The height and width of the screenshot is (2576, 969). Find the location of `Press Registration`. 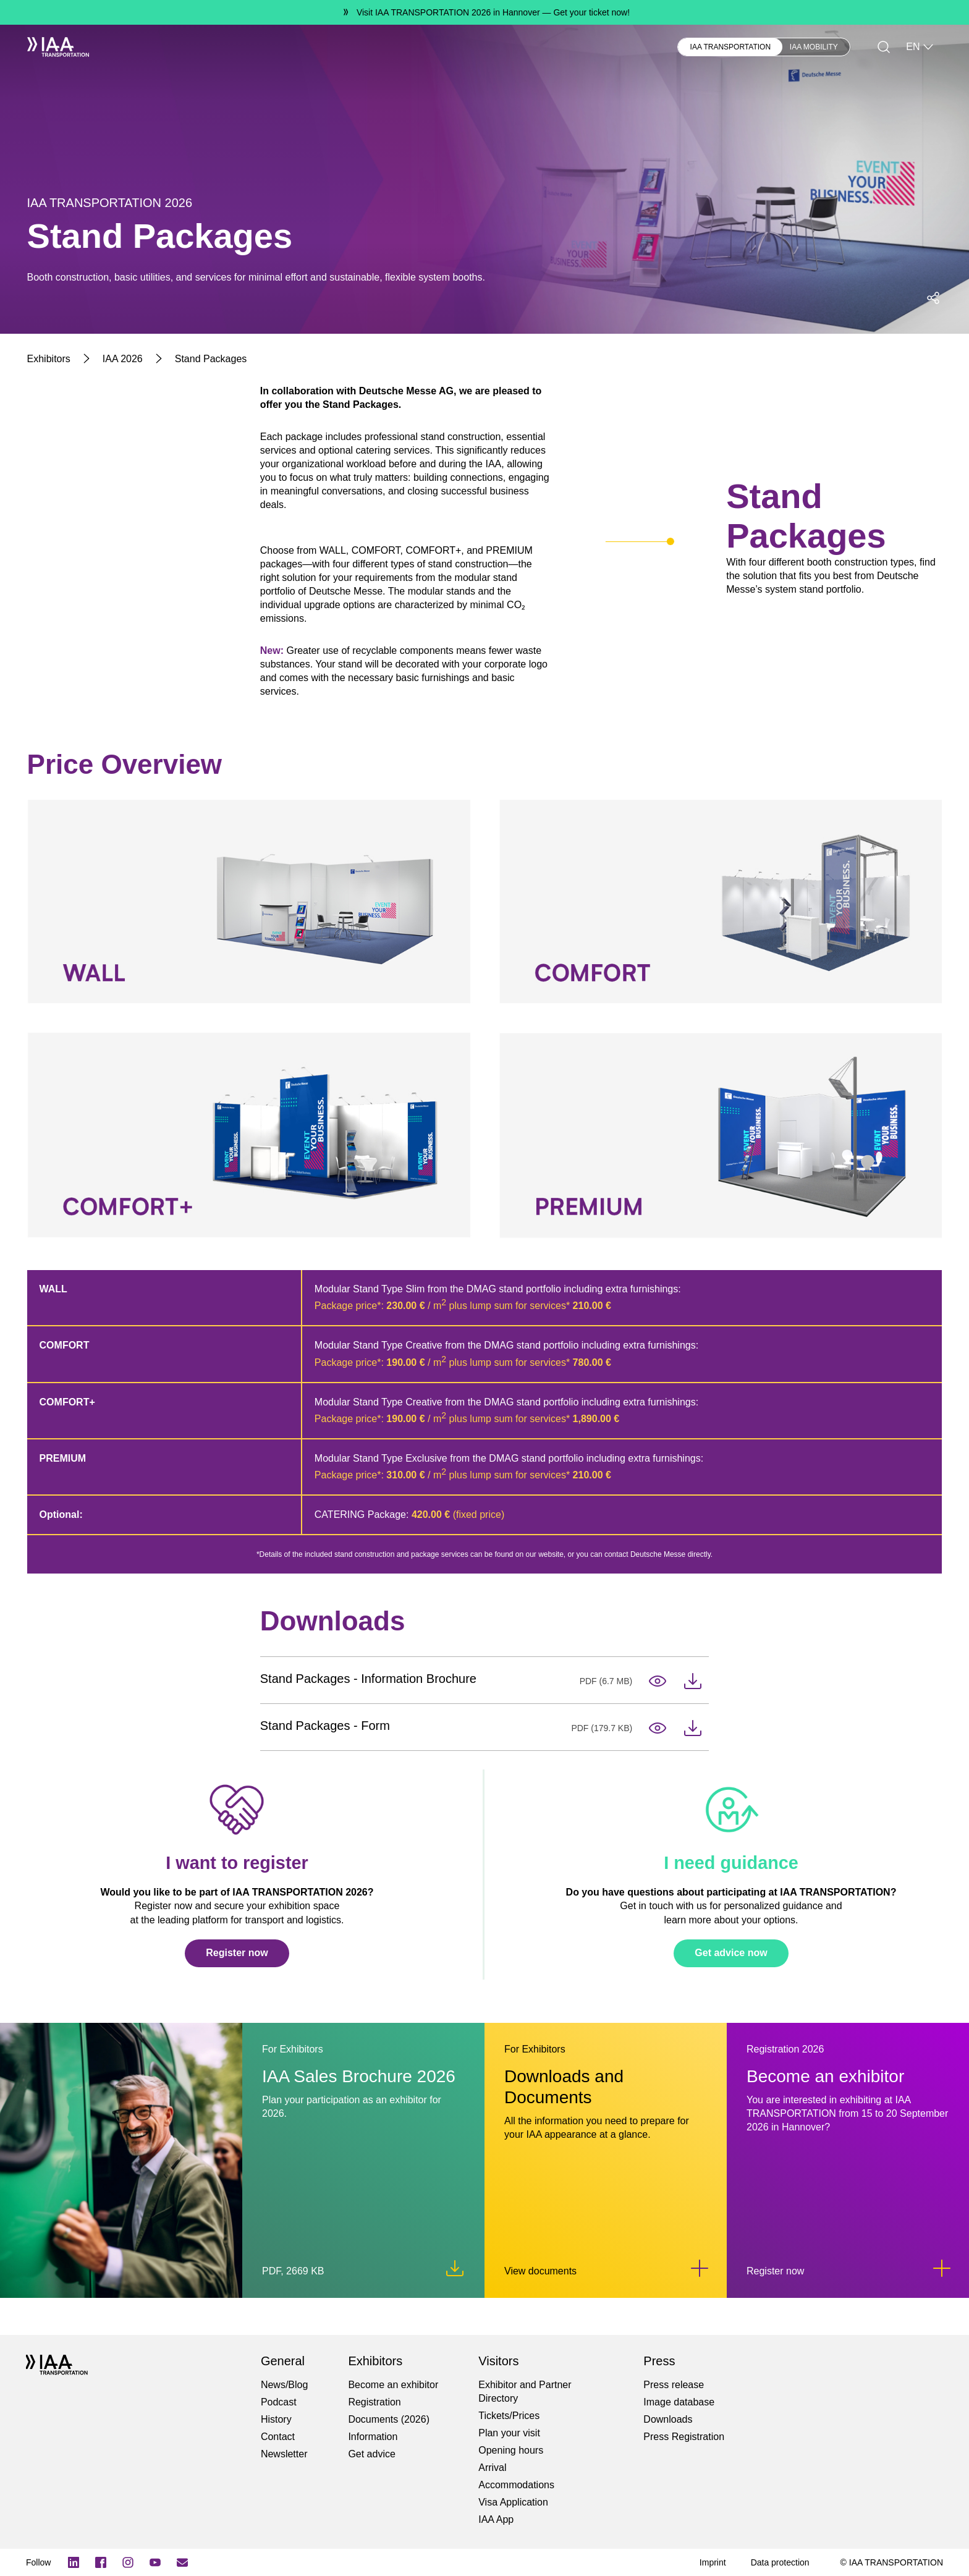

Press Registration is located at coordinates (683, 2436).